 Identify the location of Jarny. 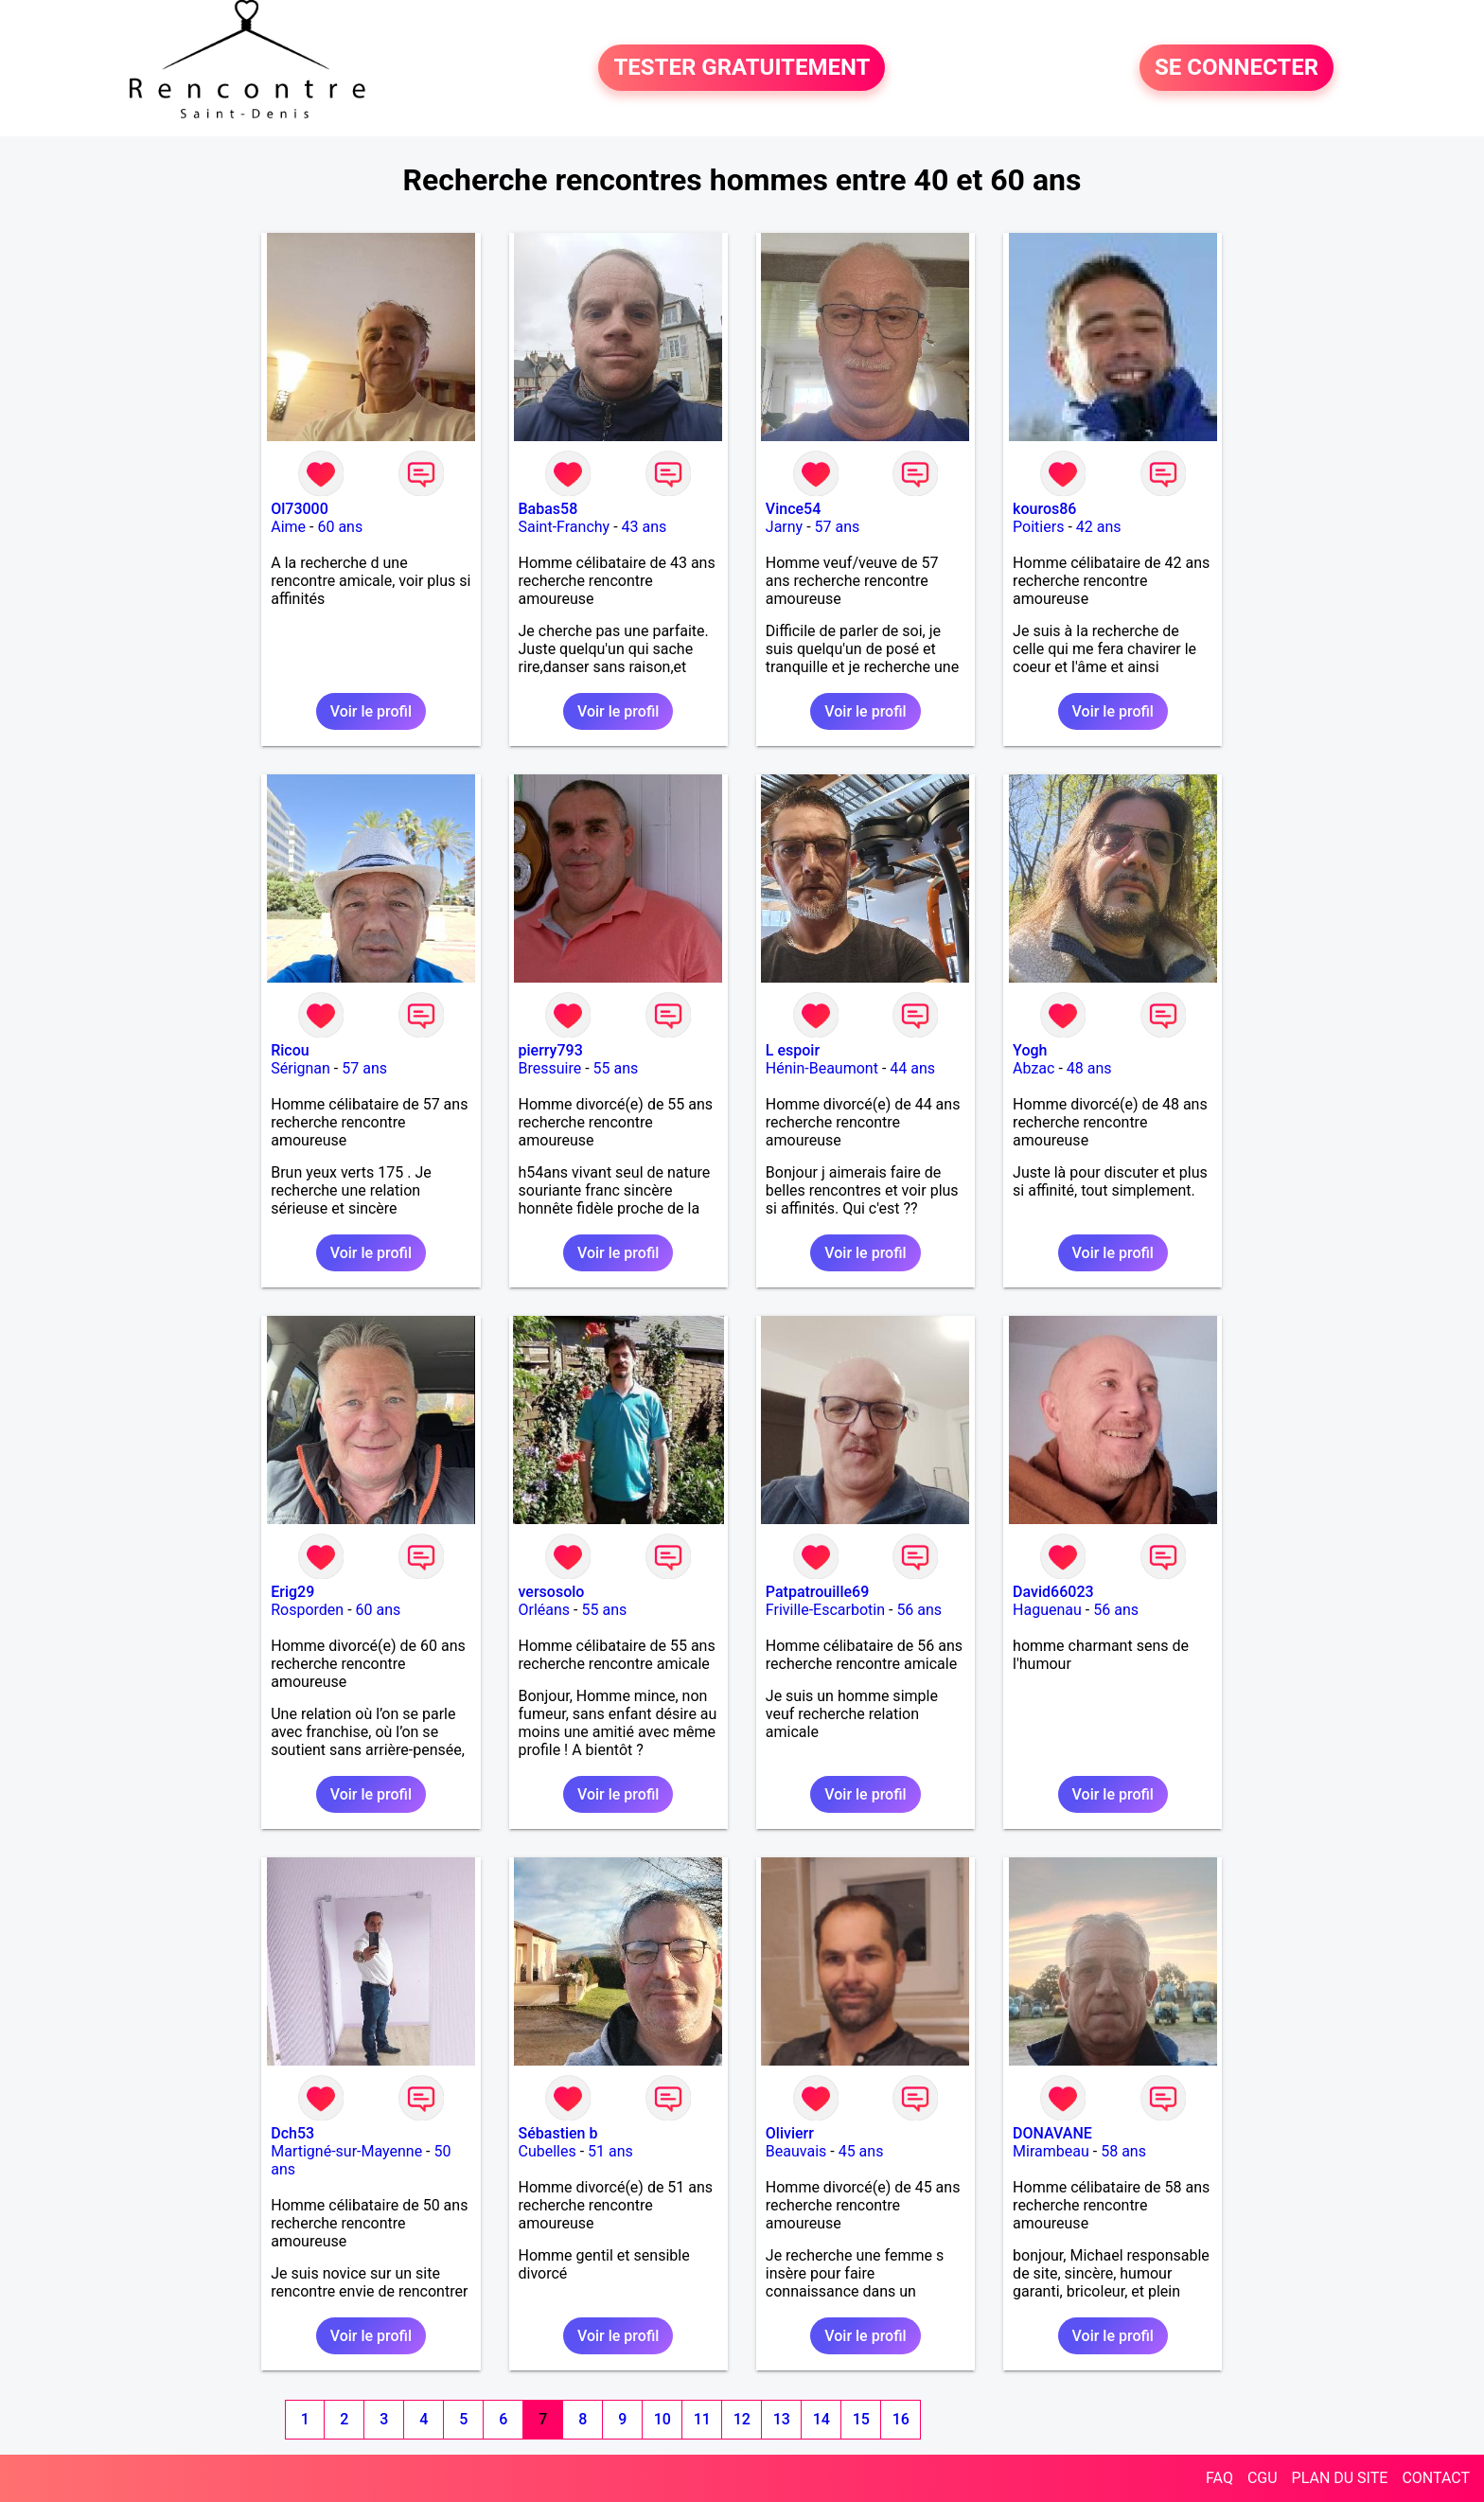
(784, 527).